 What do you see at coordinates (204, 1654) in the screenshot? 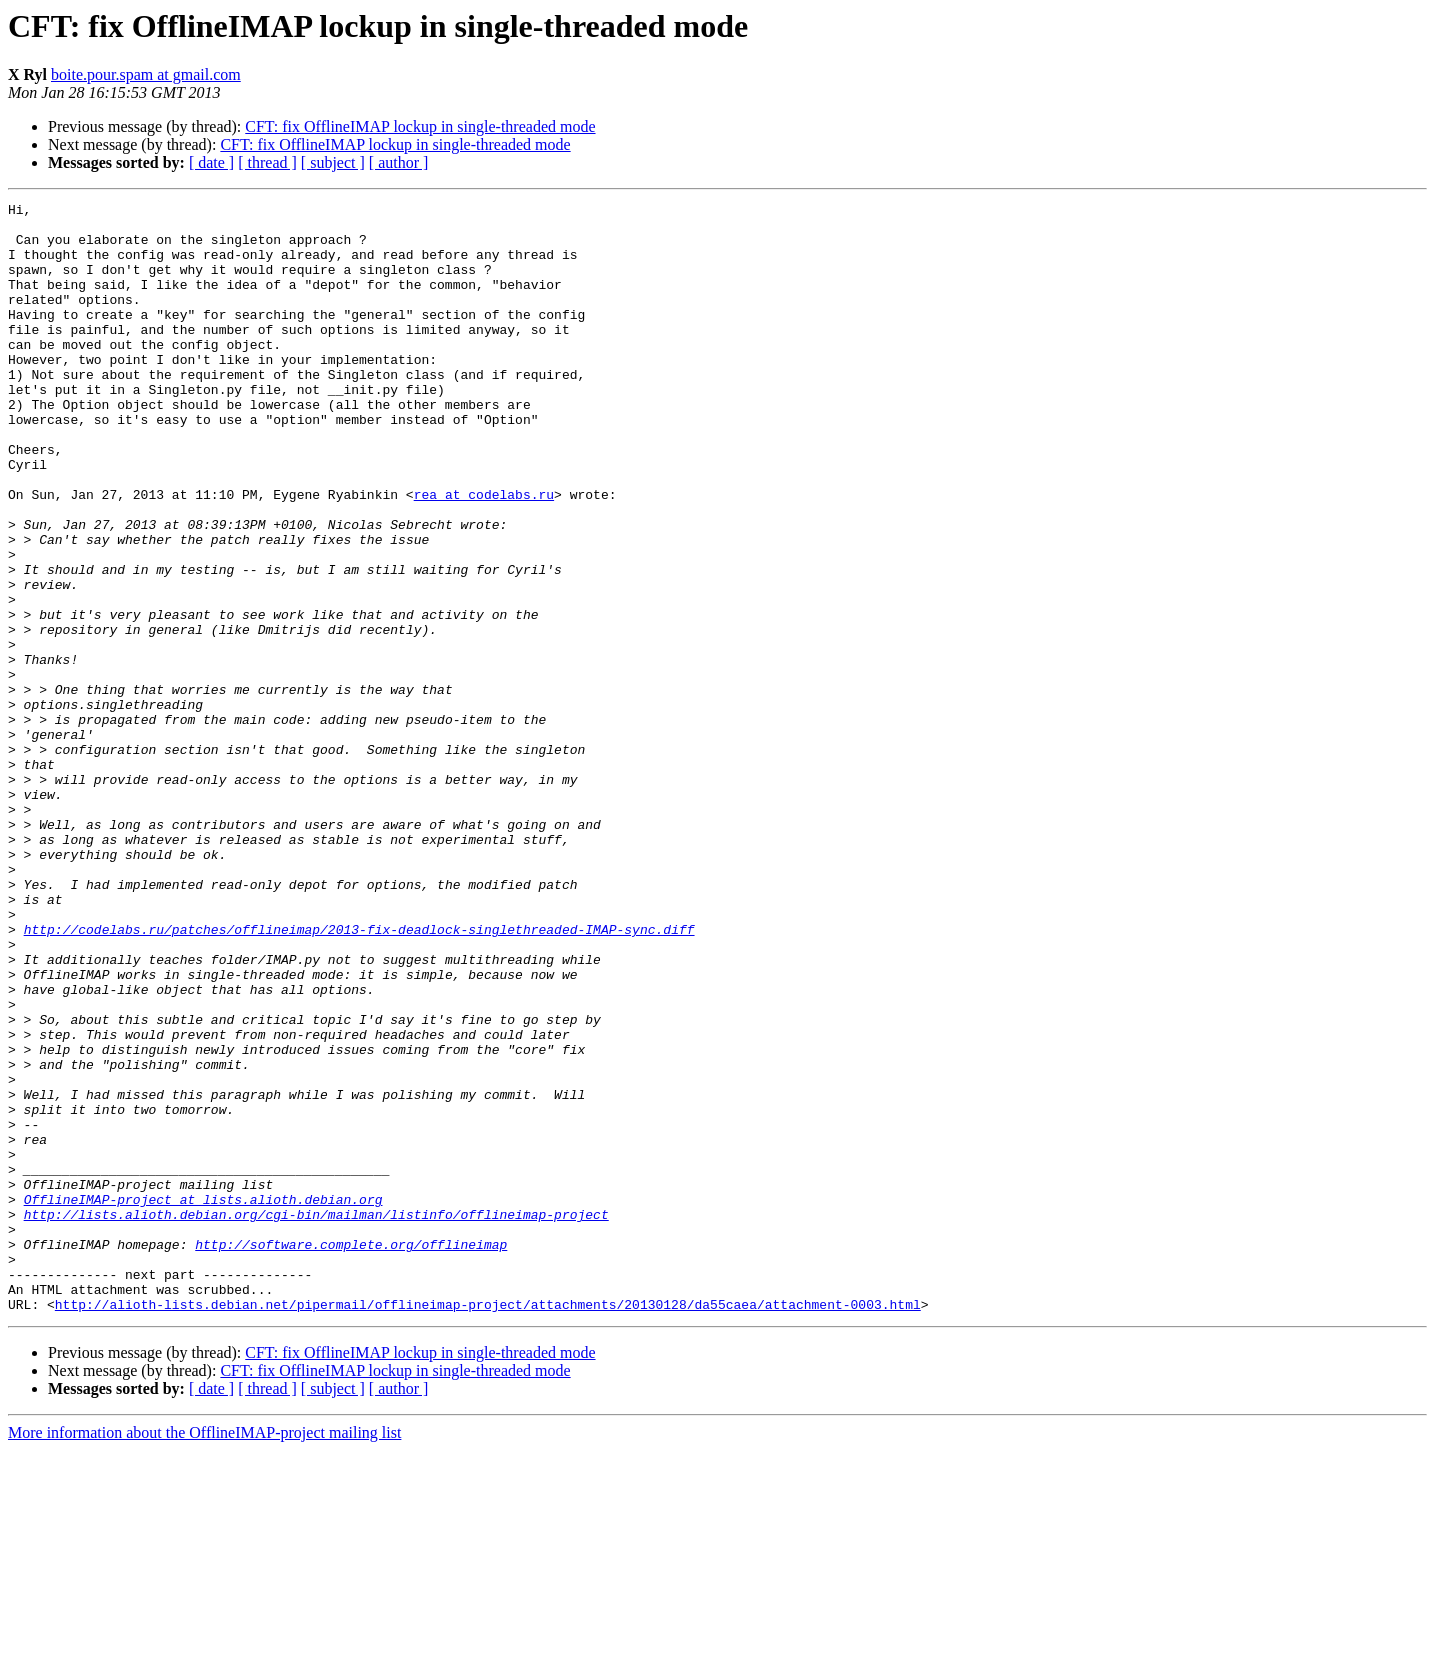
I see `More information about the OfflineIMAP-project mailing list` at bounding box center [204, 1654].